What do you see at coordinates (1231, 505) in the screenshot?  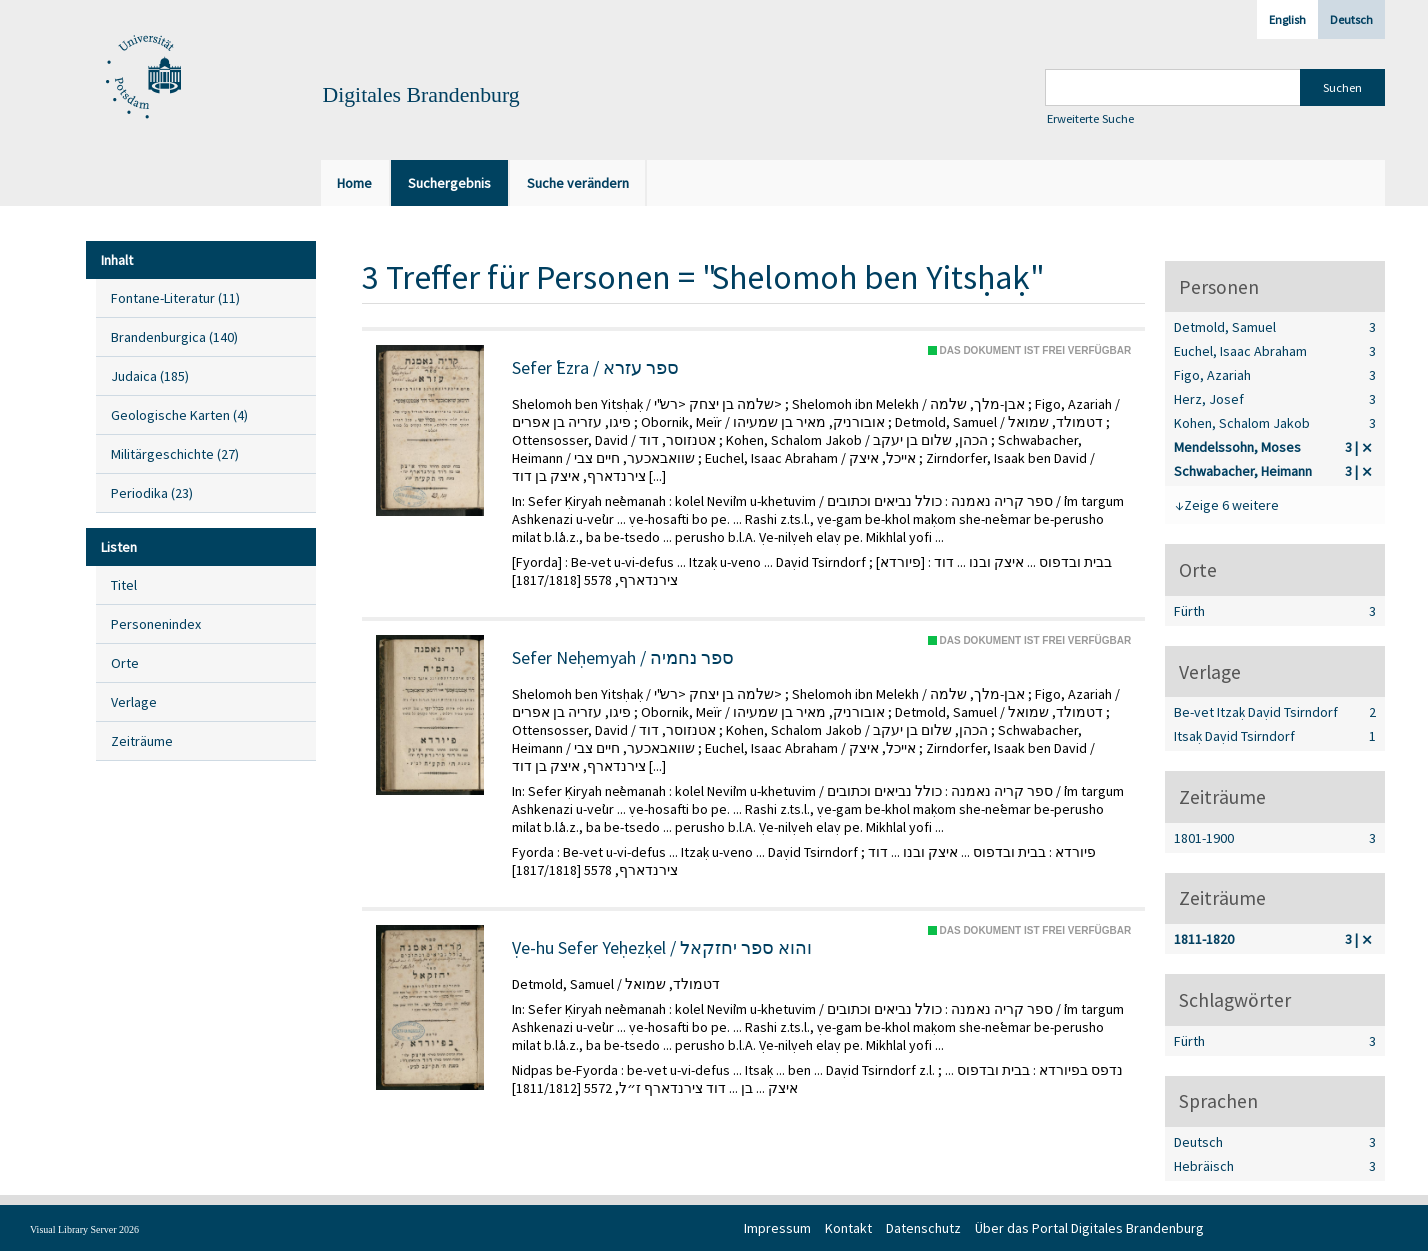 I see `Zeige 6 weitere` at bounding box center [1231, 505].